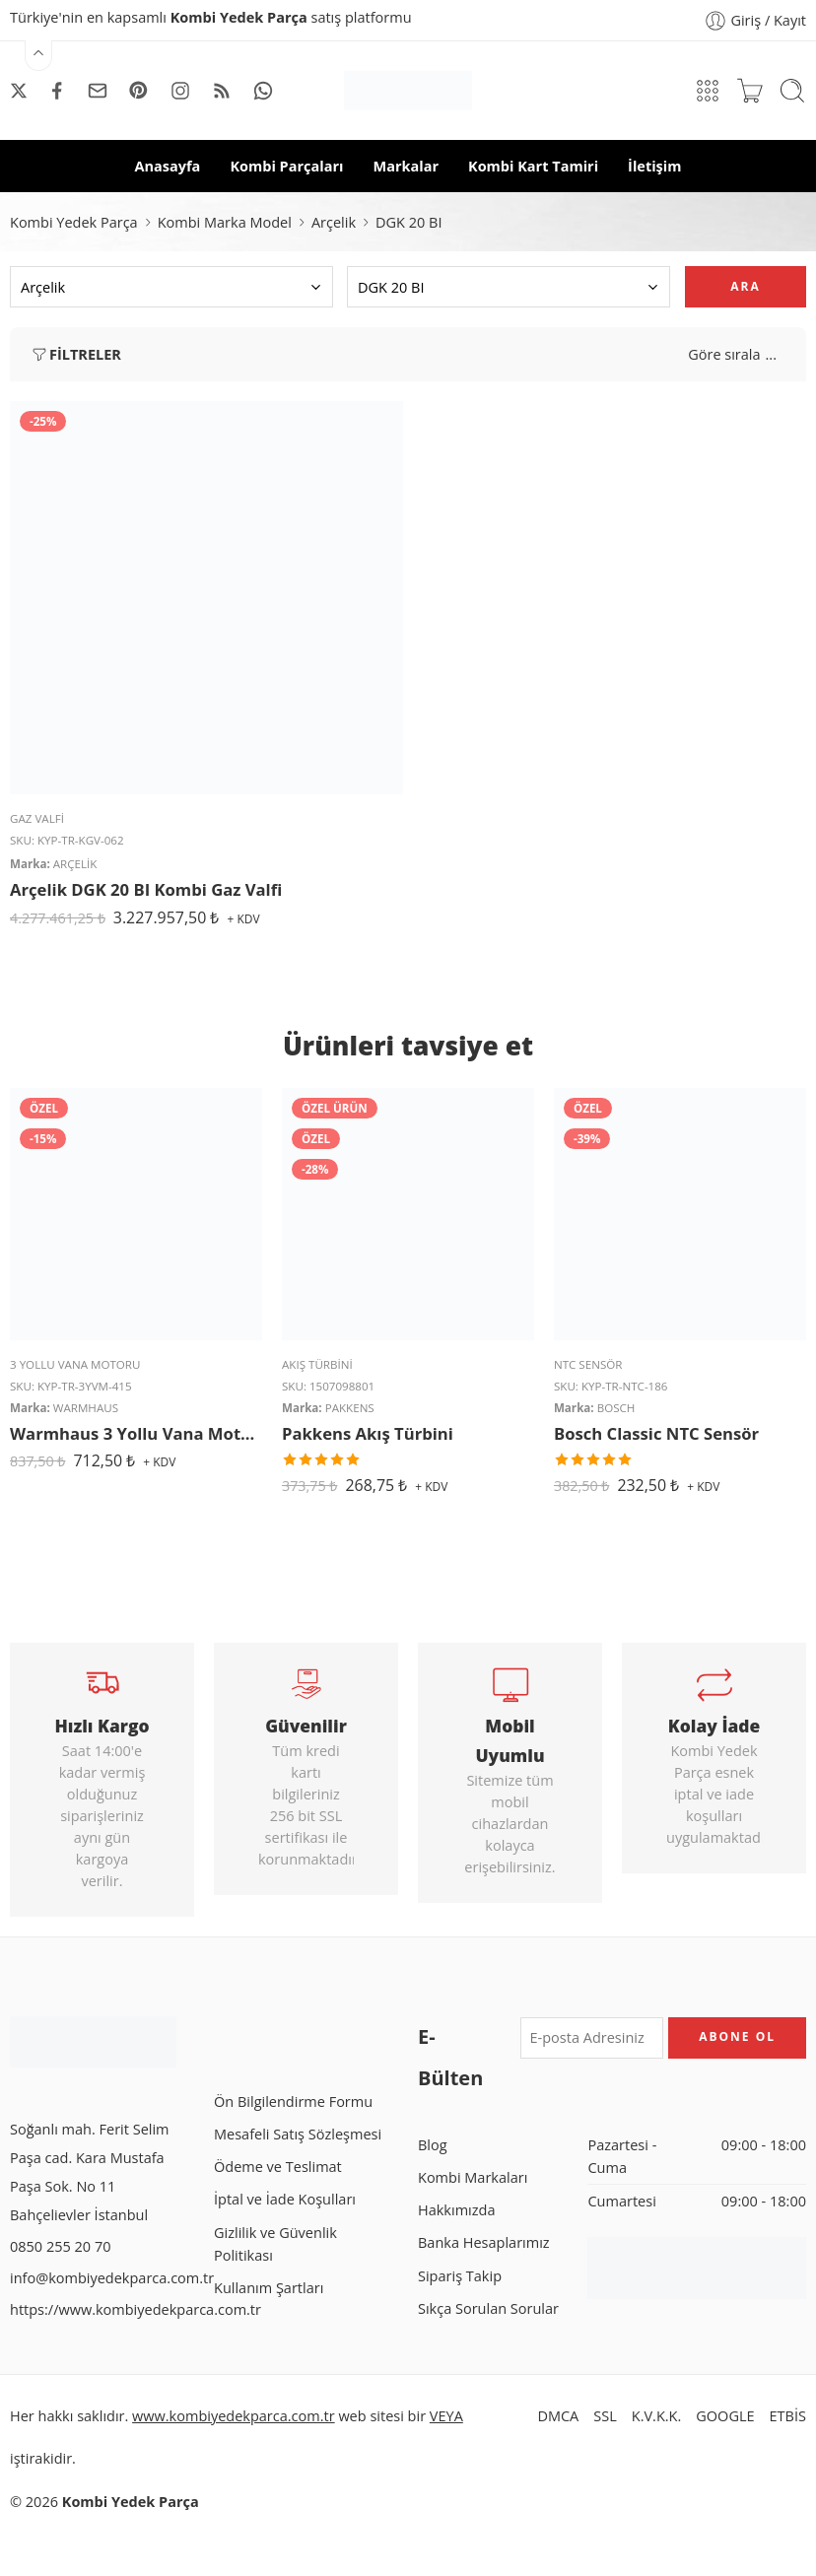 The height and width of the screenshot is (2576, 816). Describe the element at coordinates (557, 2416) in the screenshot. I see `DMCA` at that location.